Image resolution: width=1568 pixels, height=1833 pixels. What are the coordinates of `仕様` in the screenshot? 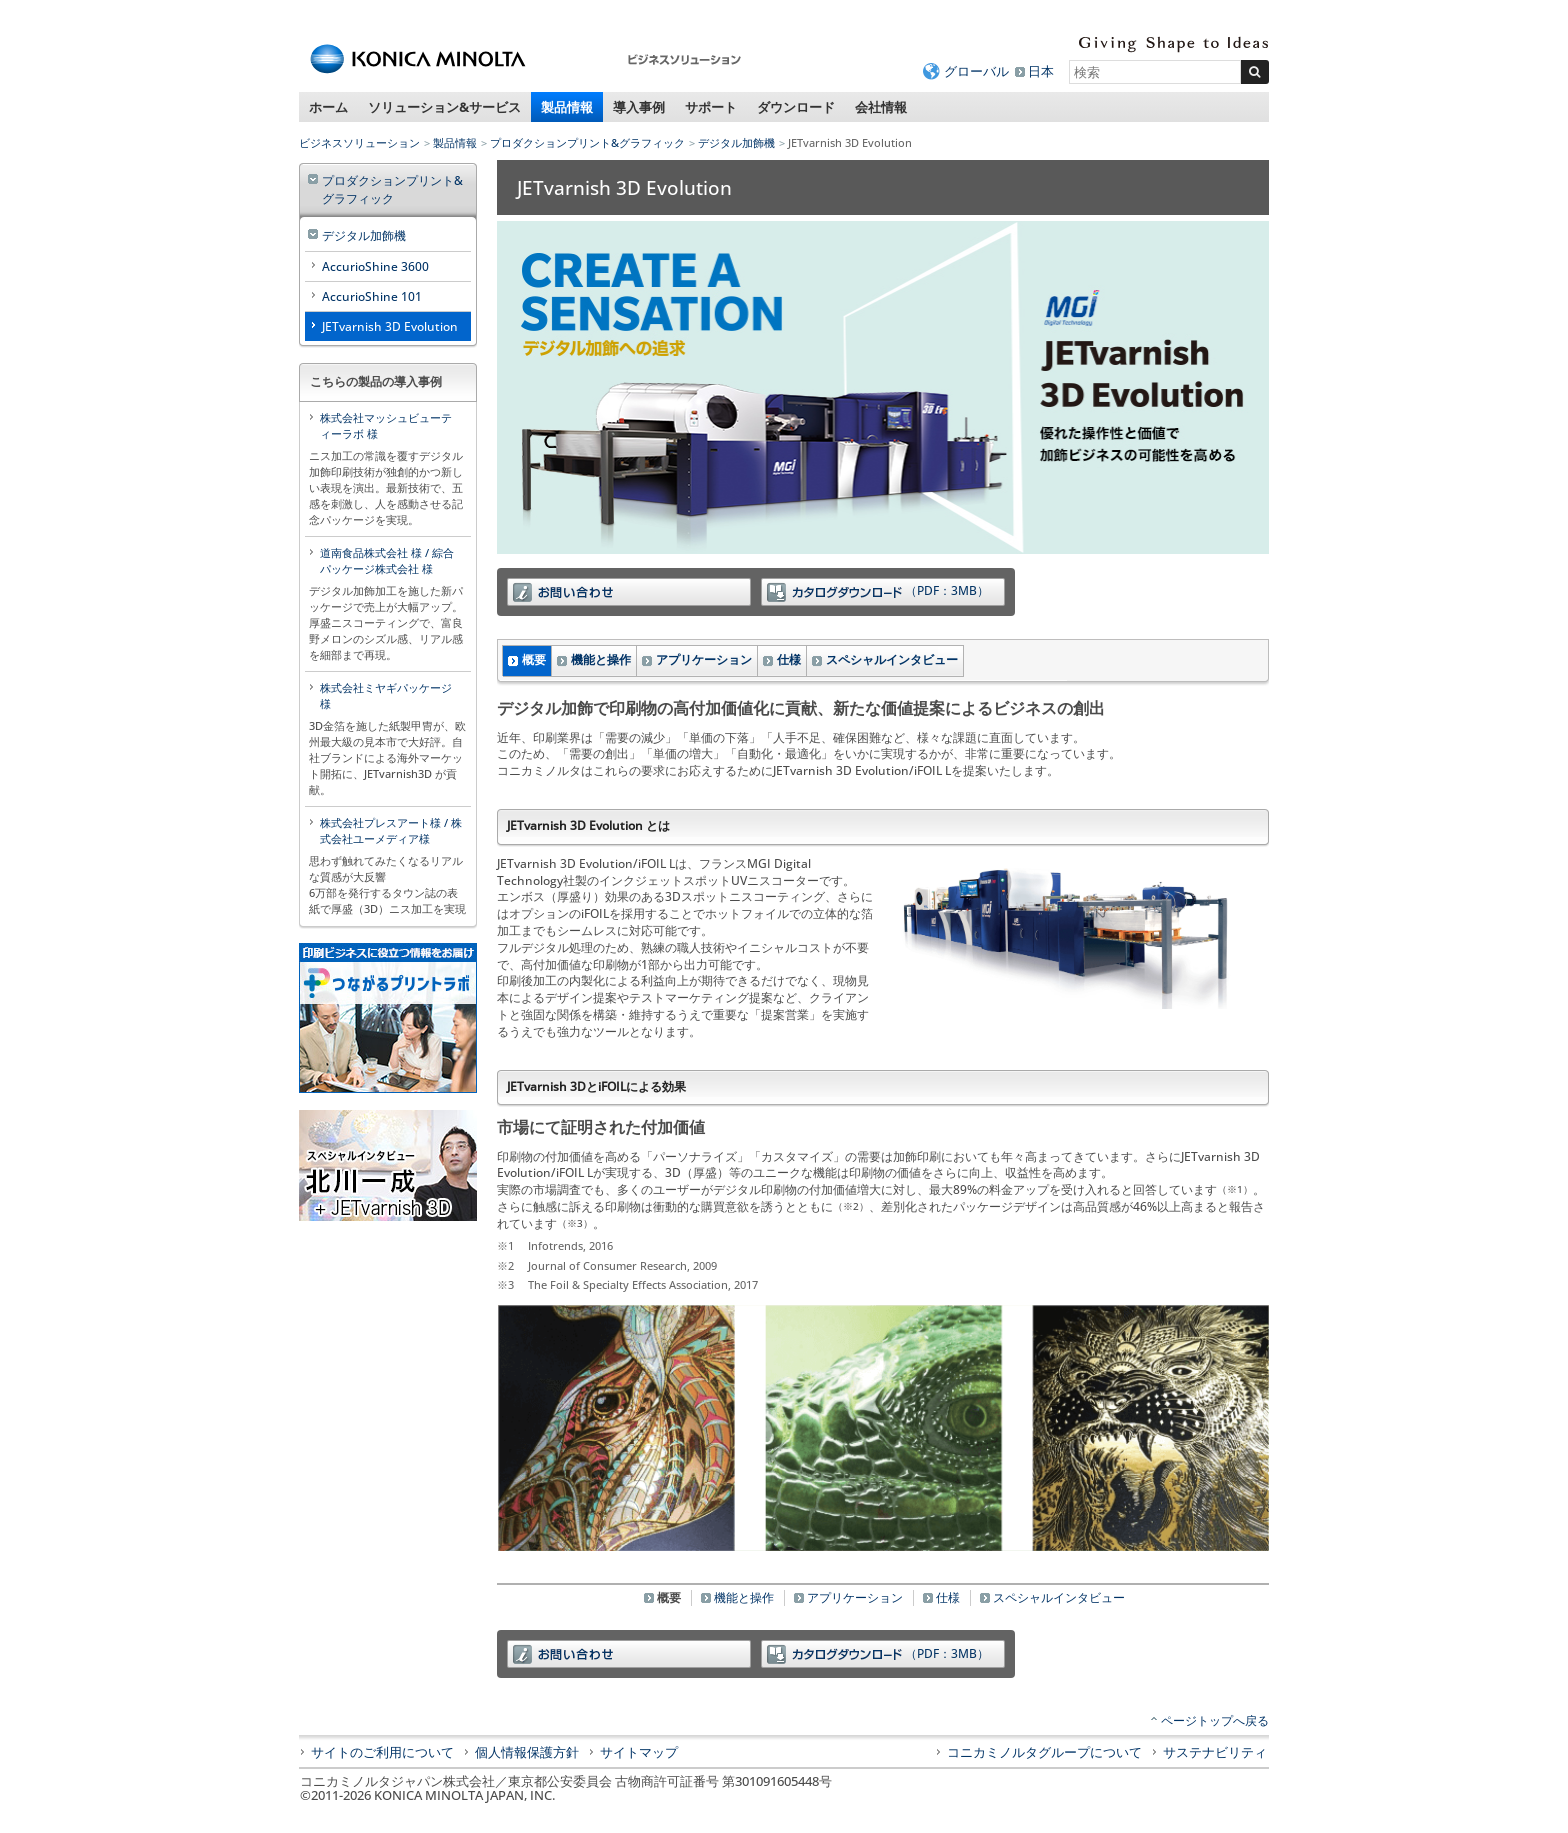 It's located at (789, 659).